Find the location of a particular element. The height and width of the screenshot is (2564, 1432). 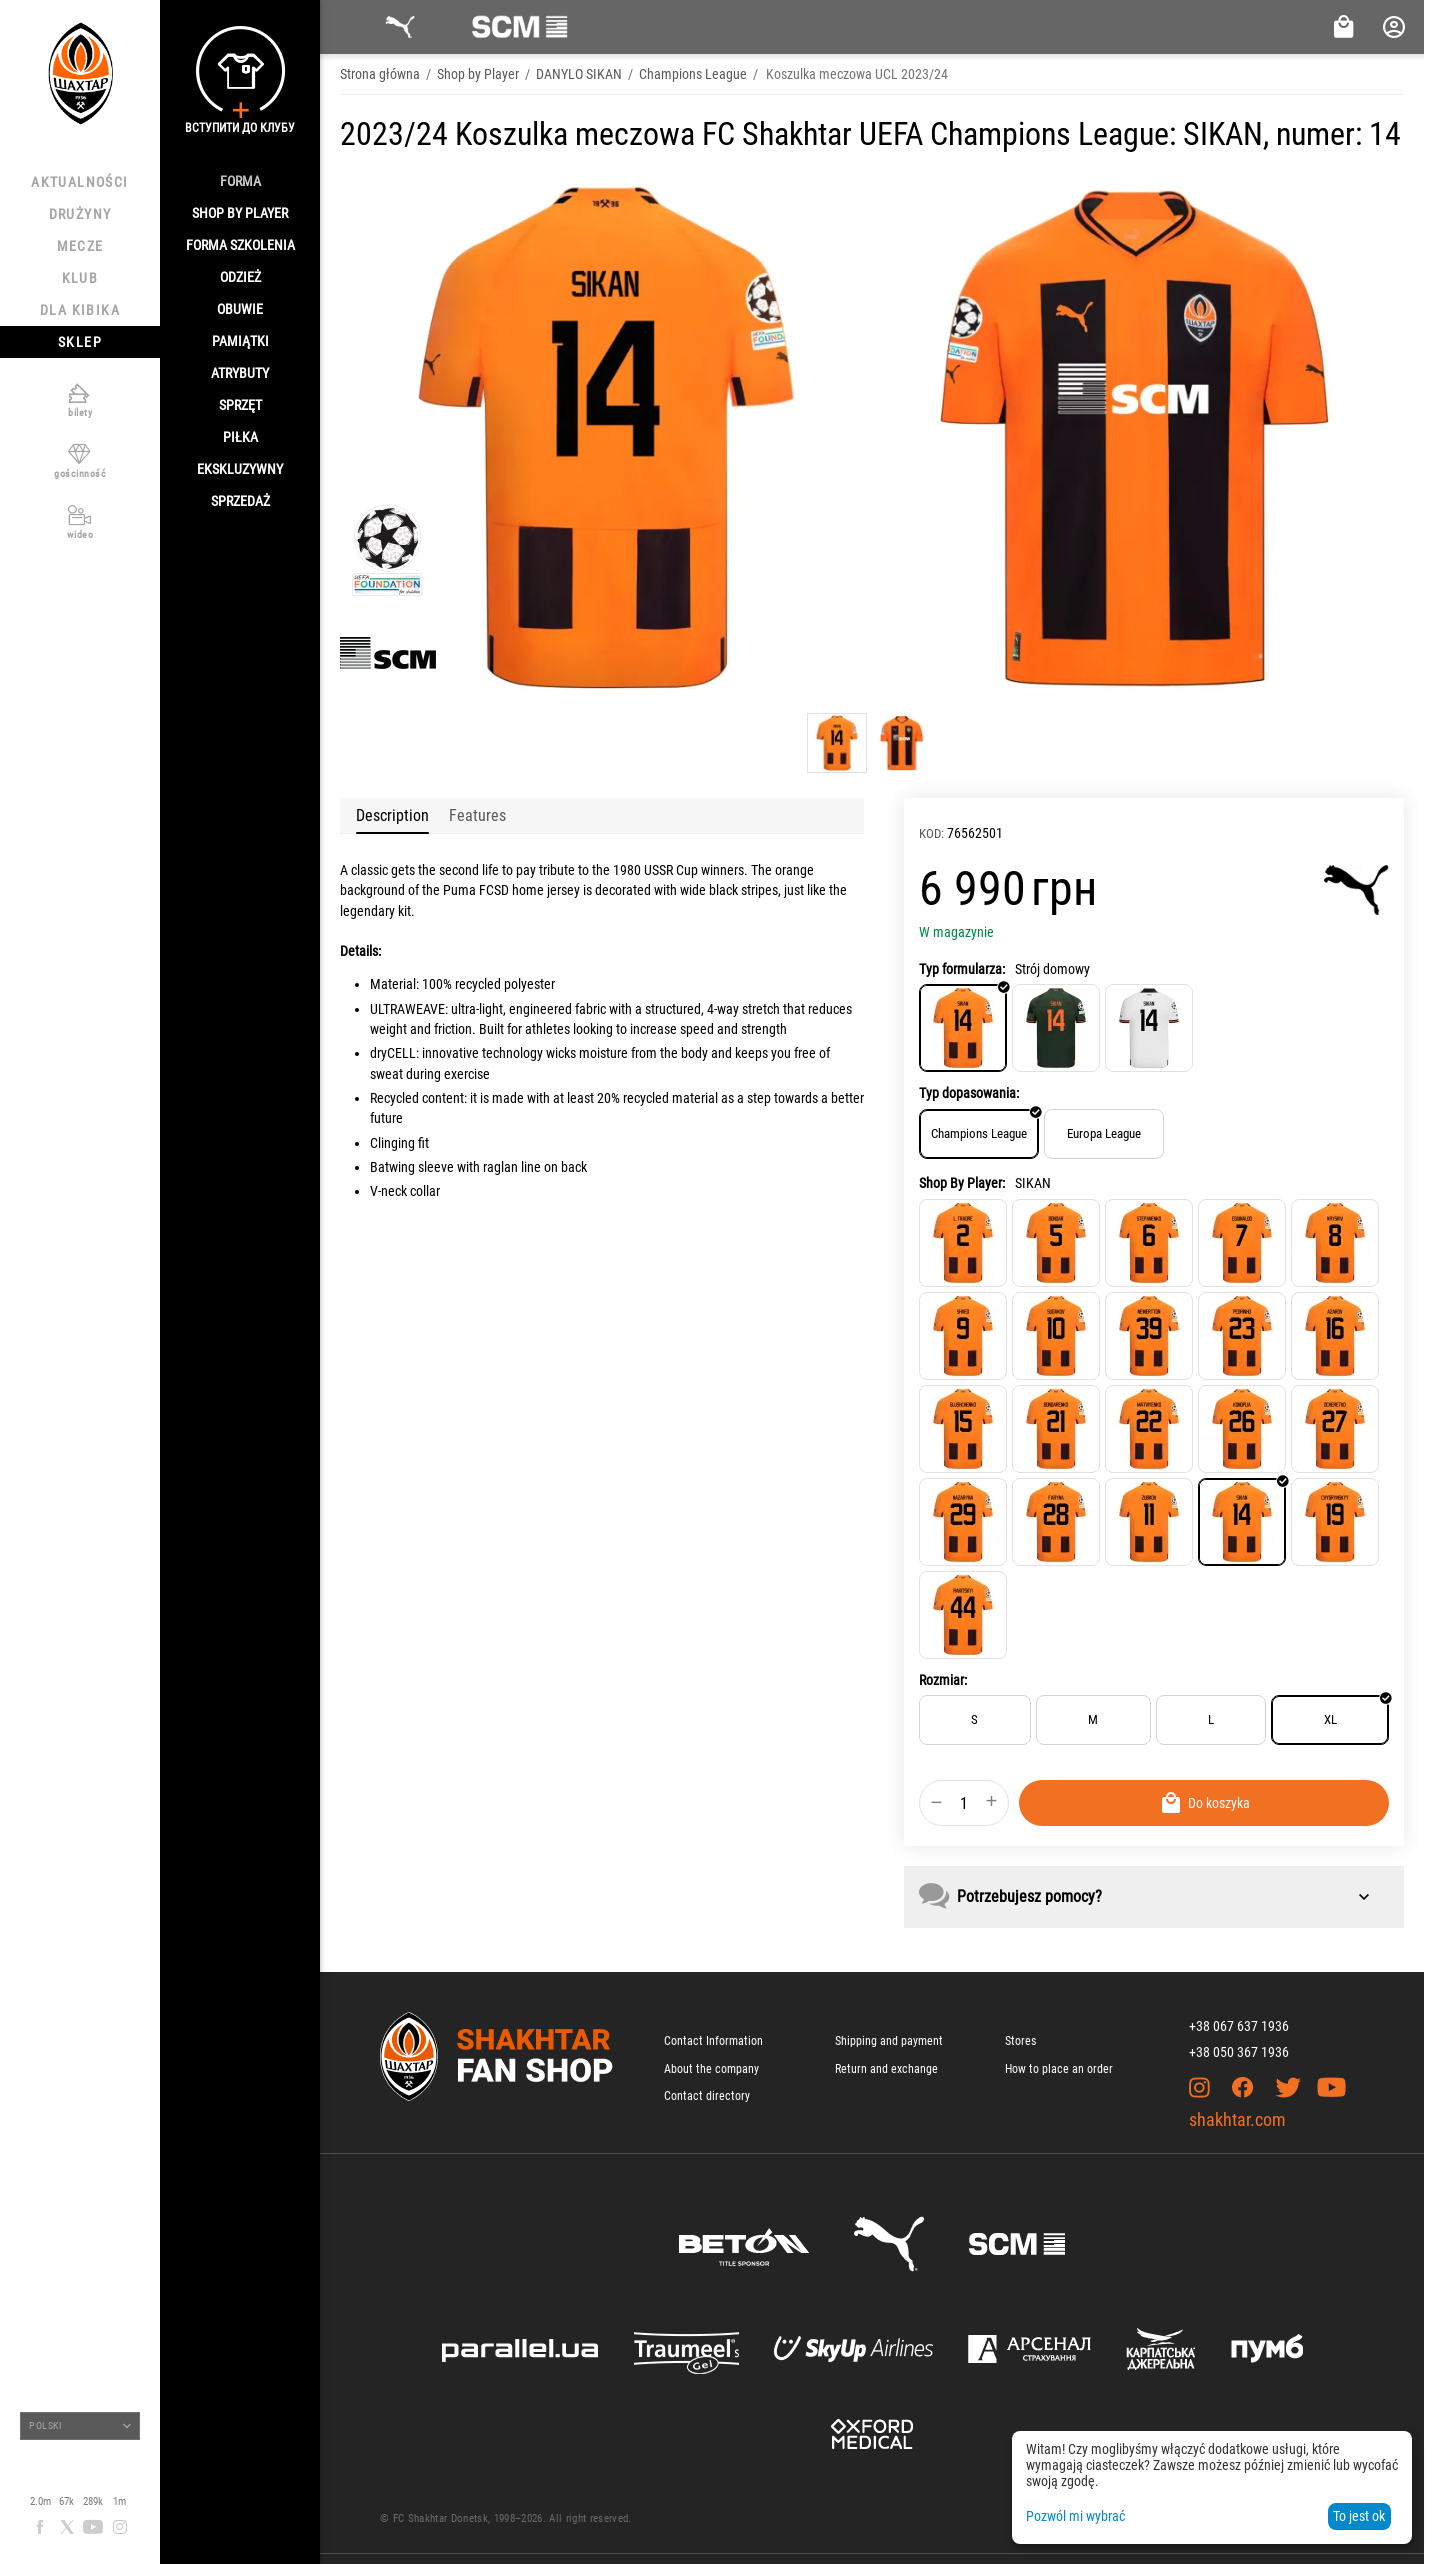

Contact directory is located at coordinates (707, 2096).